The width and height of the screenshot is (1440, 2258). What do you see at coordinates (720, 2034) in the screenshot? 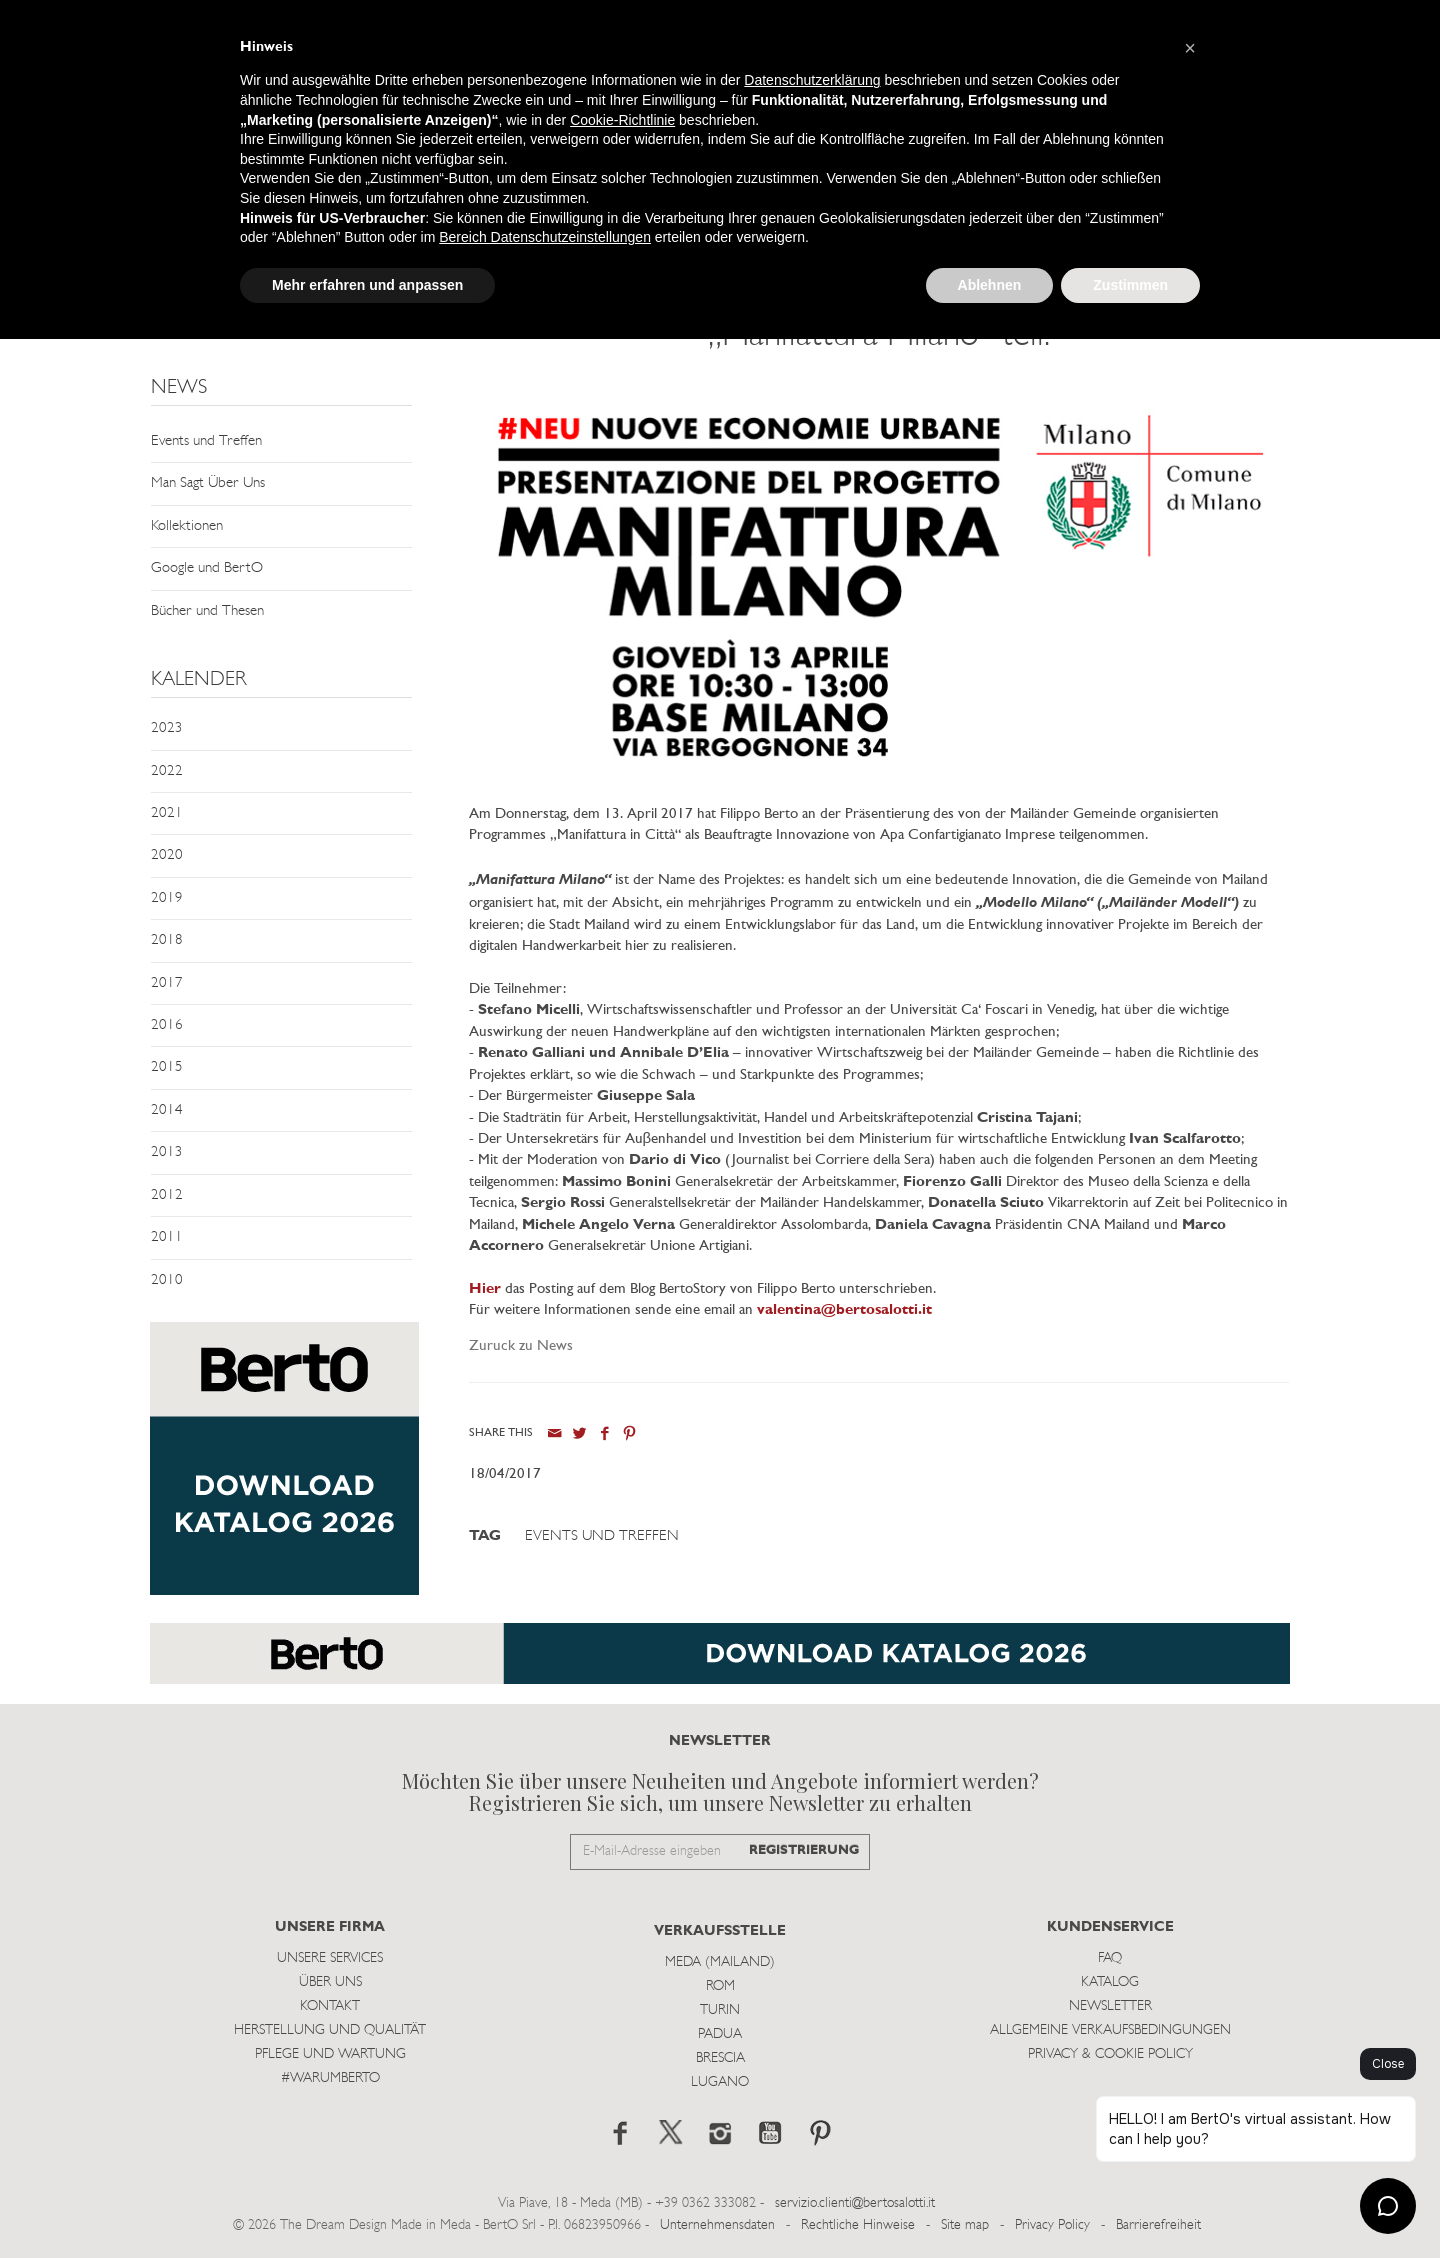
I see `Padua` at bounding box center [720, 2034].